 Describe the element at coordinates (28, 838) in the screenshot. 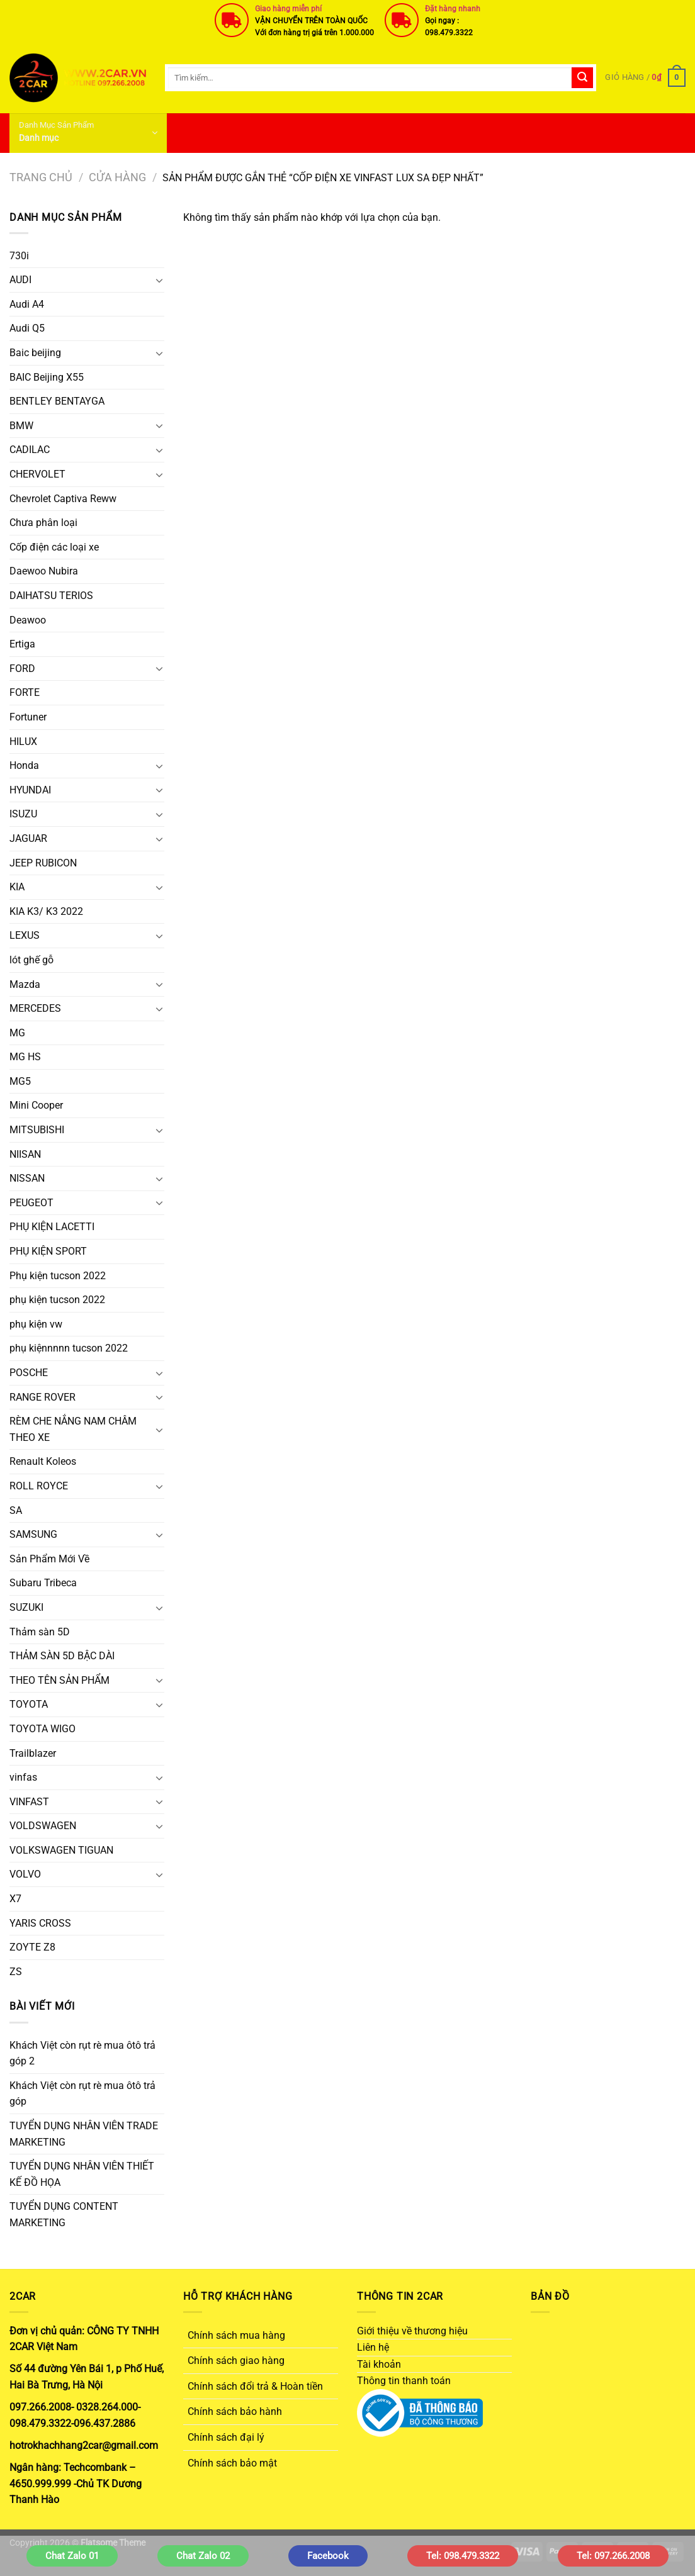

I see `JAGUAR` at that location.